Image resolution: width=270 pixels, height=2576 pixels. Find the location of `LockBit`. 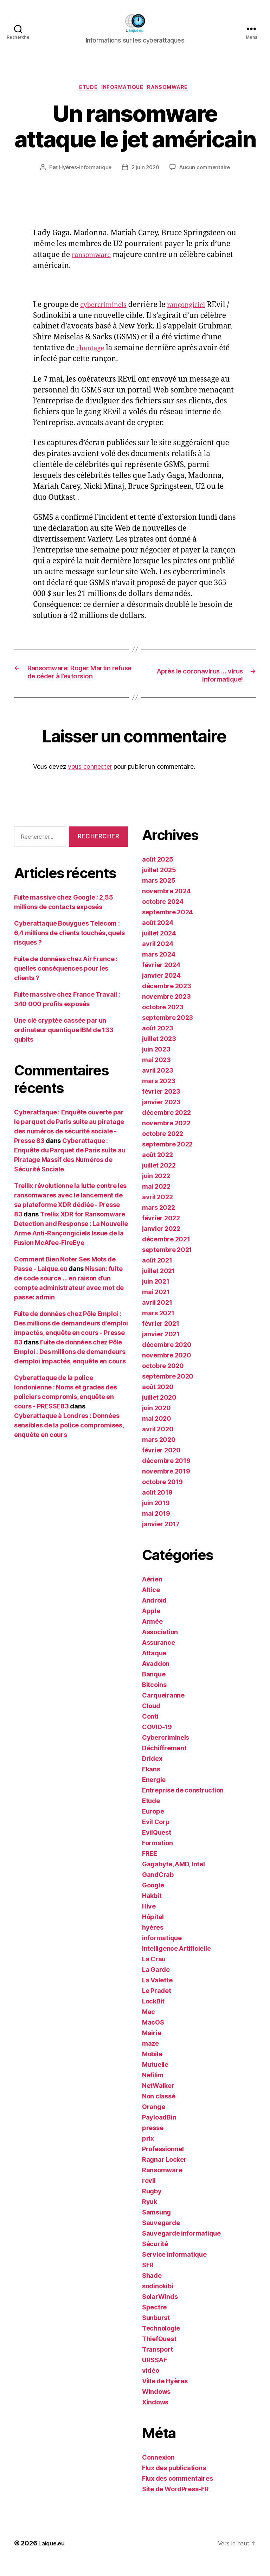

LockBit is located at coordinates (153, 2014).